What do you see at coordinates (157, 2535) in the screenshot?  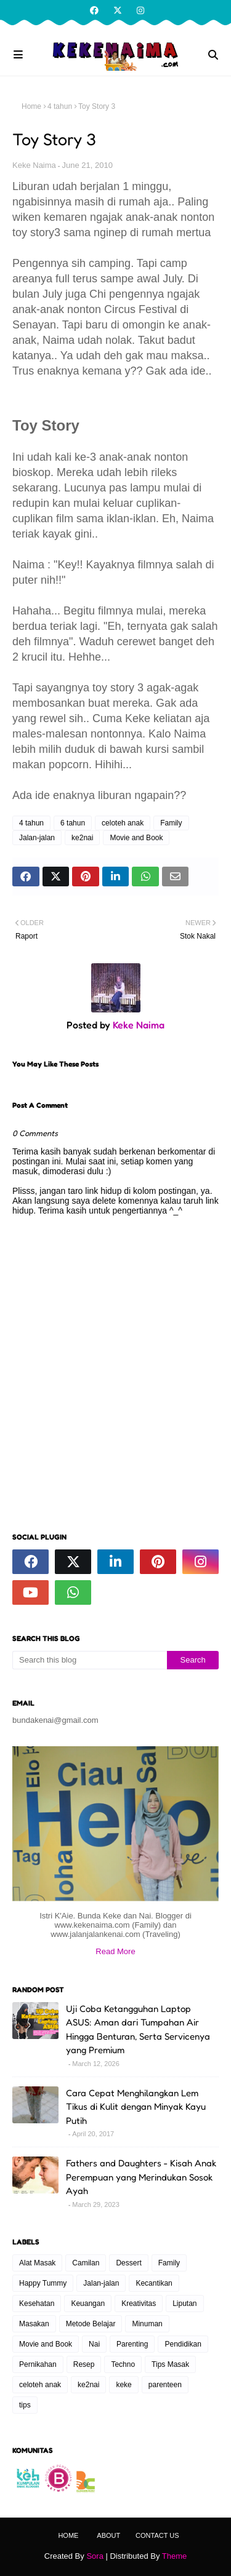 I see `Contact Us` at bounding box center [157, 2535].